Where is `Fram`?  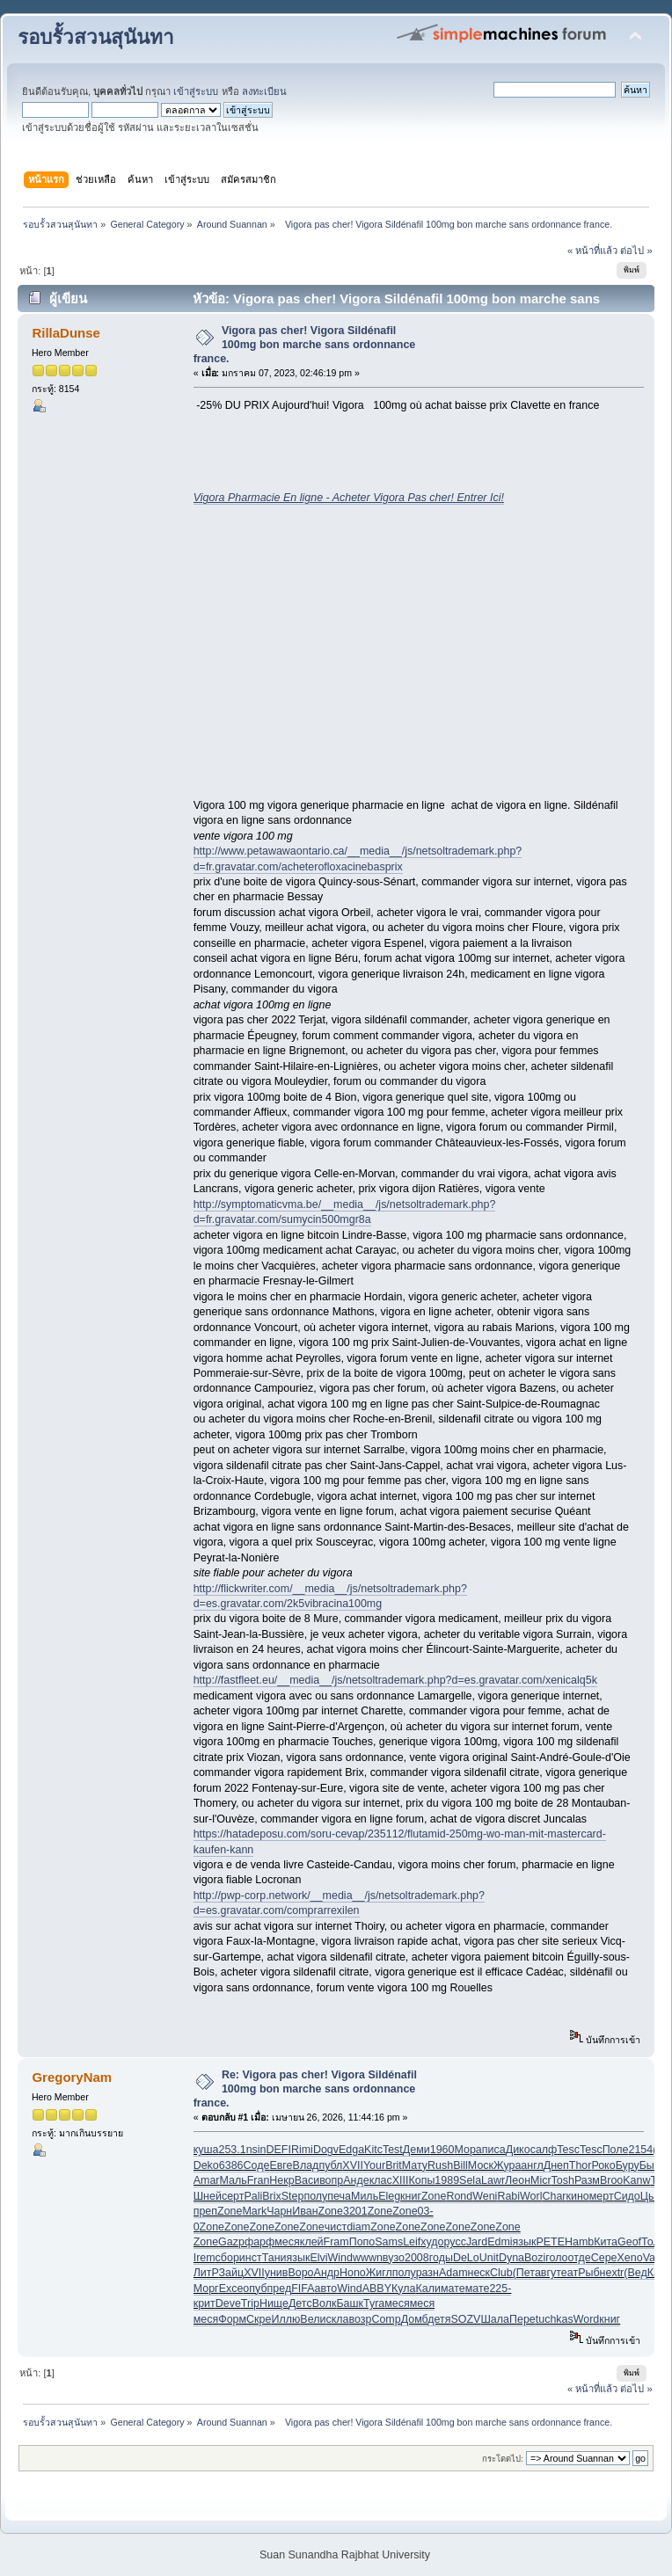
Fram is located at coordinates (336, 2242).